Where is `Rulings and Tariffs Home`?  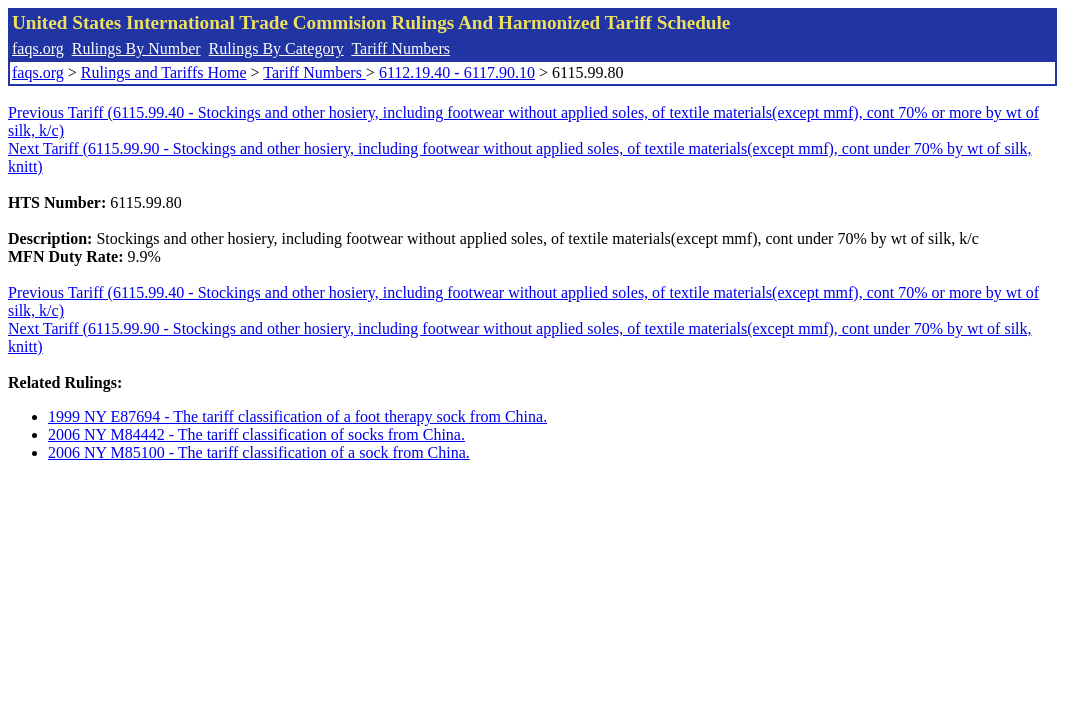
Rulings and Tariffs Home is located at coordinates (164, 72).